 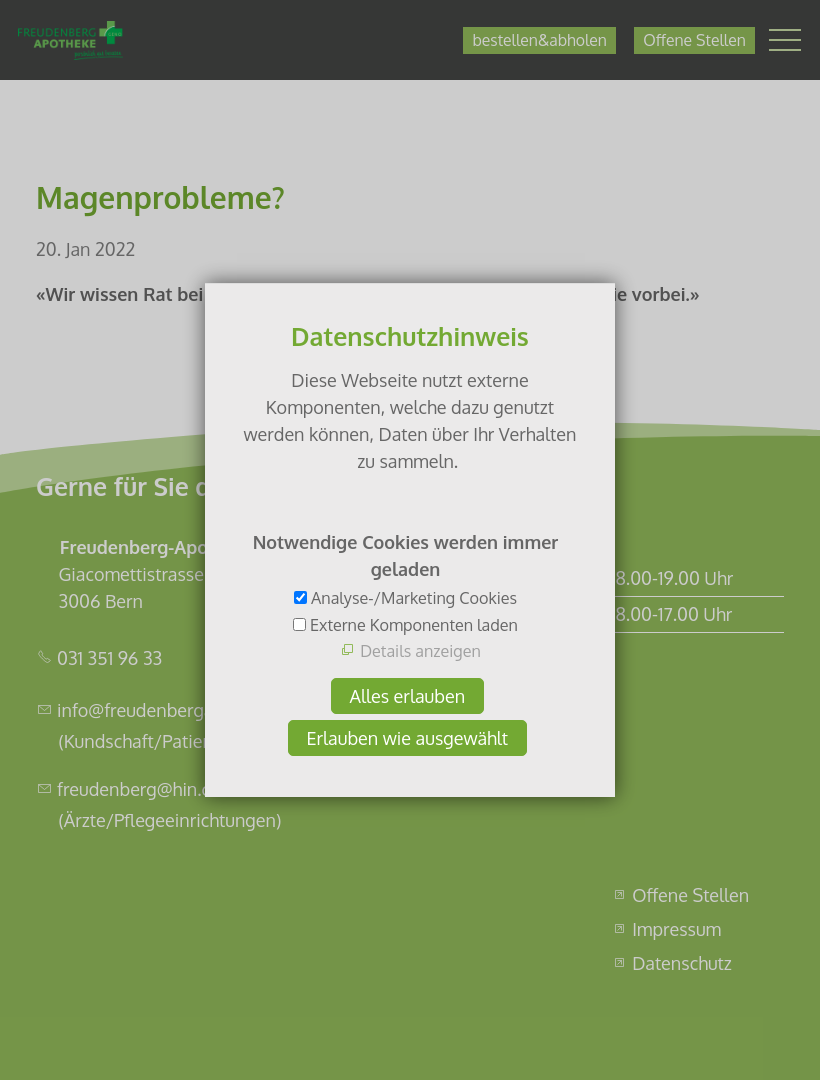 What do you see at coordinates (694, 40) in the screenshot?
I see `Offene Stellen` at bounding box center [694, 40].